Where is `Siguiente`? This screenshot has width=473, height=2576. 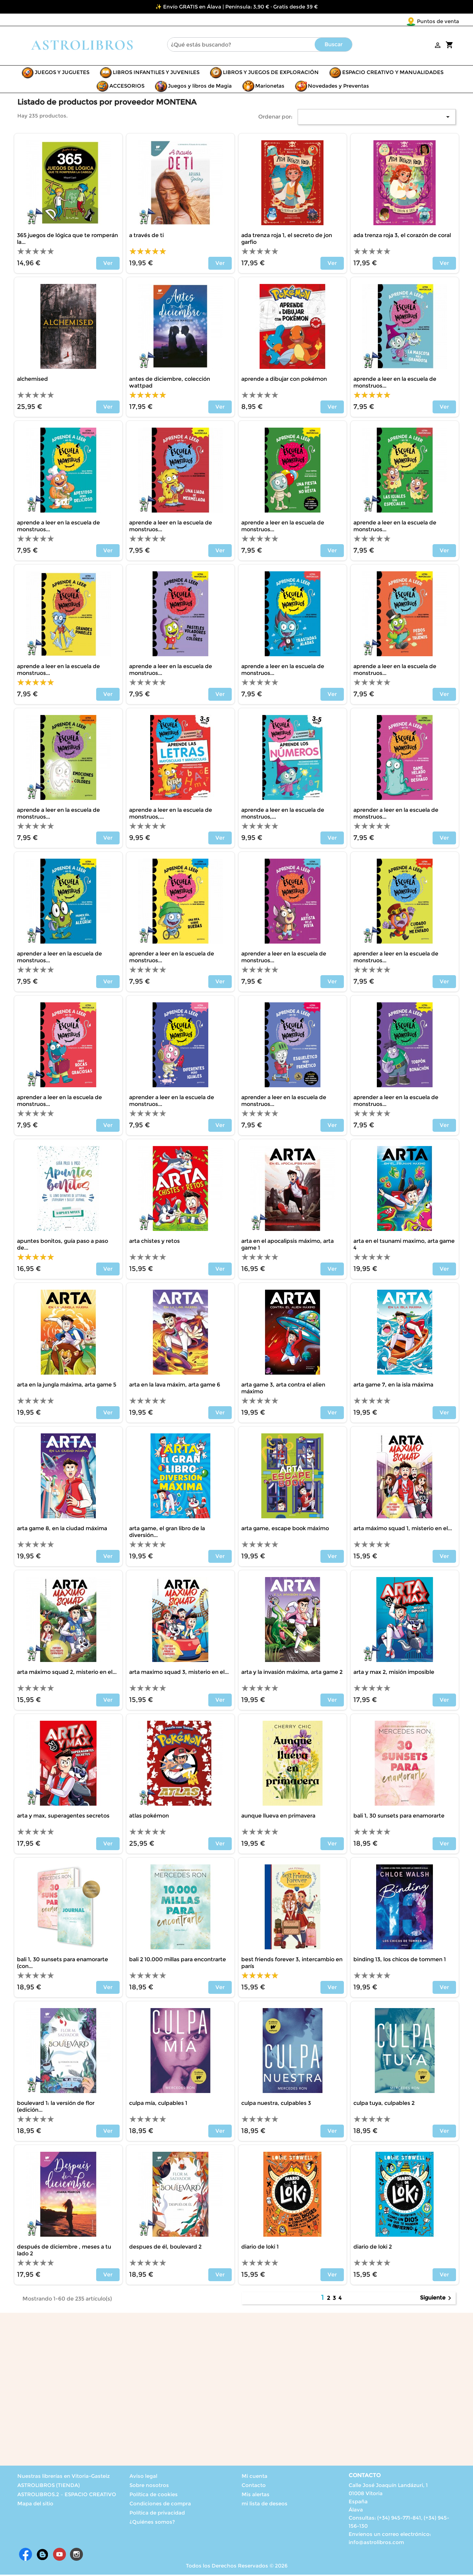 Siguiente is located at coordinates (437, 2299).